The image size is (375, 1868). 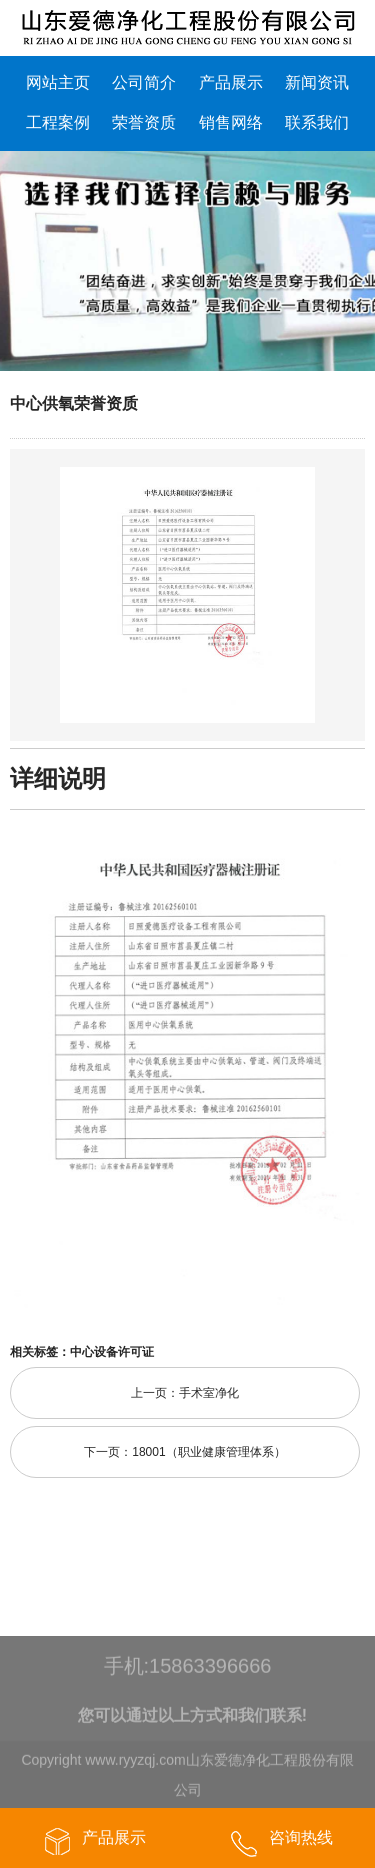 I want to click on 上一页：手术室净化, so click(x=185, y=1393).